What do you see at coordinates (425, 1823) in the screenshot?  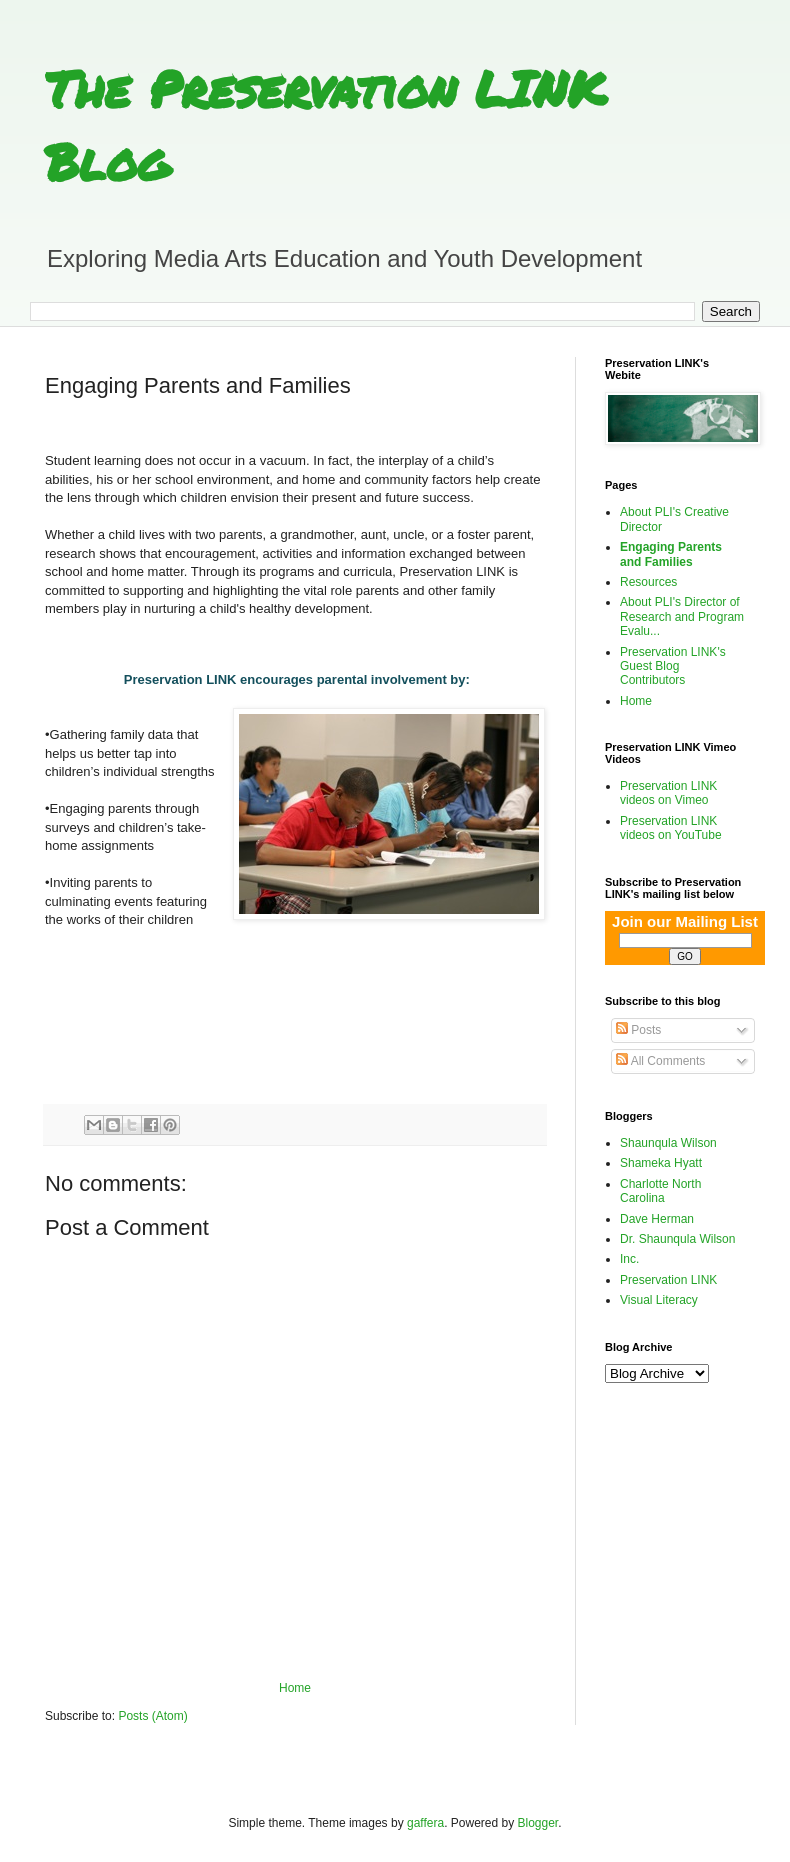 I see `gaffera` at bounding box center [425, 1823].